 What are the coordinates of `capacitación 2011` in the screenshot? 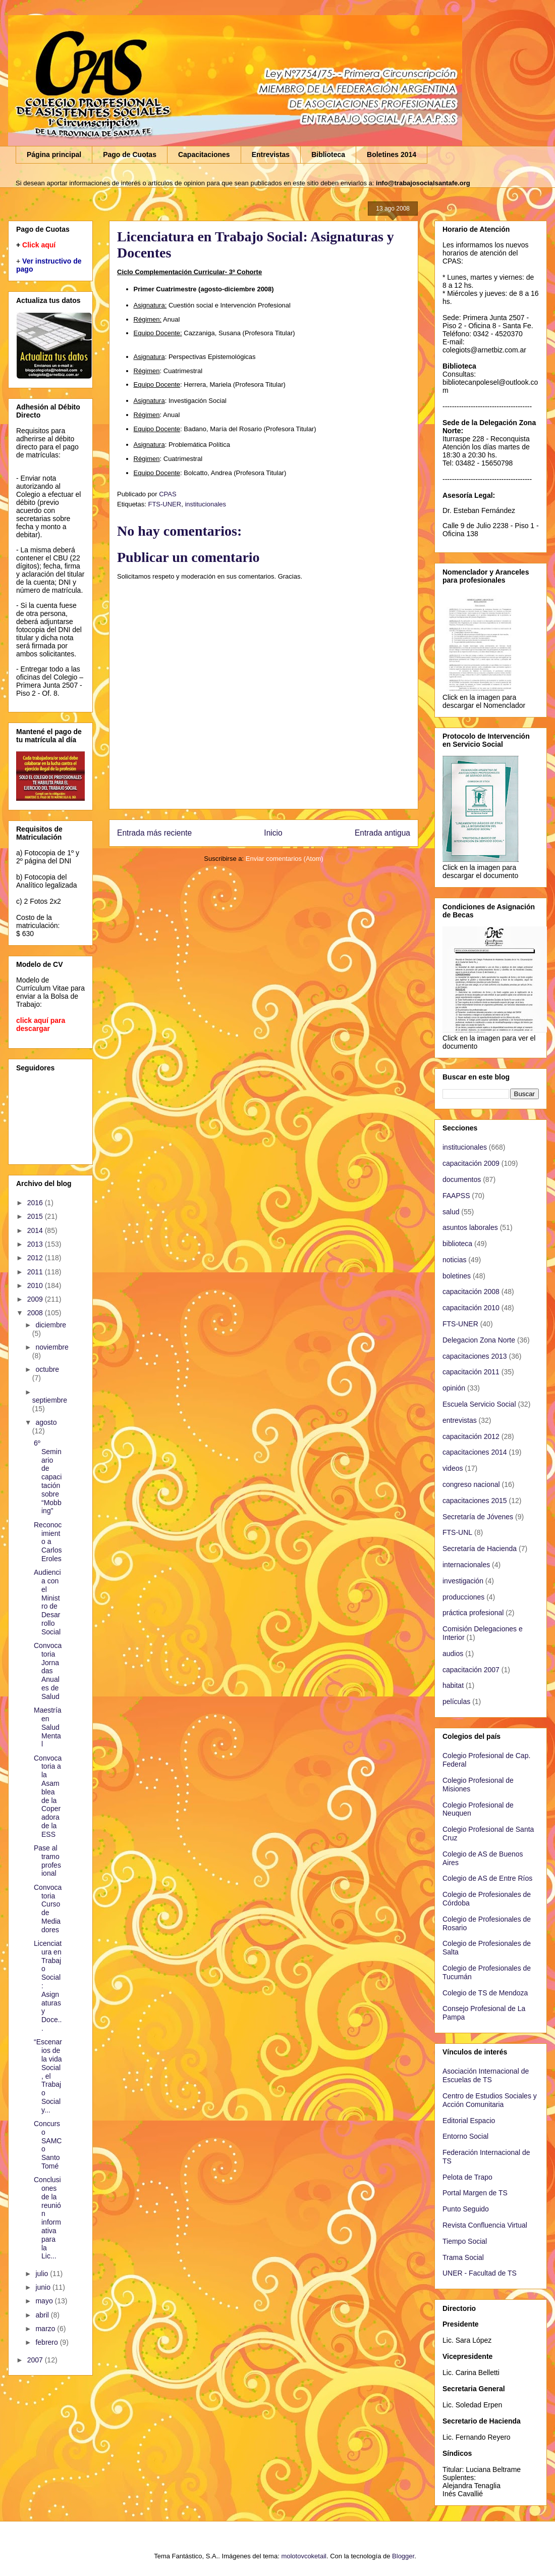 It's located at (471, 1372).